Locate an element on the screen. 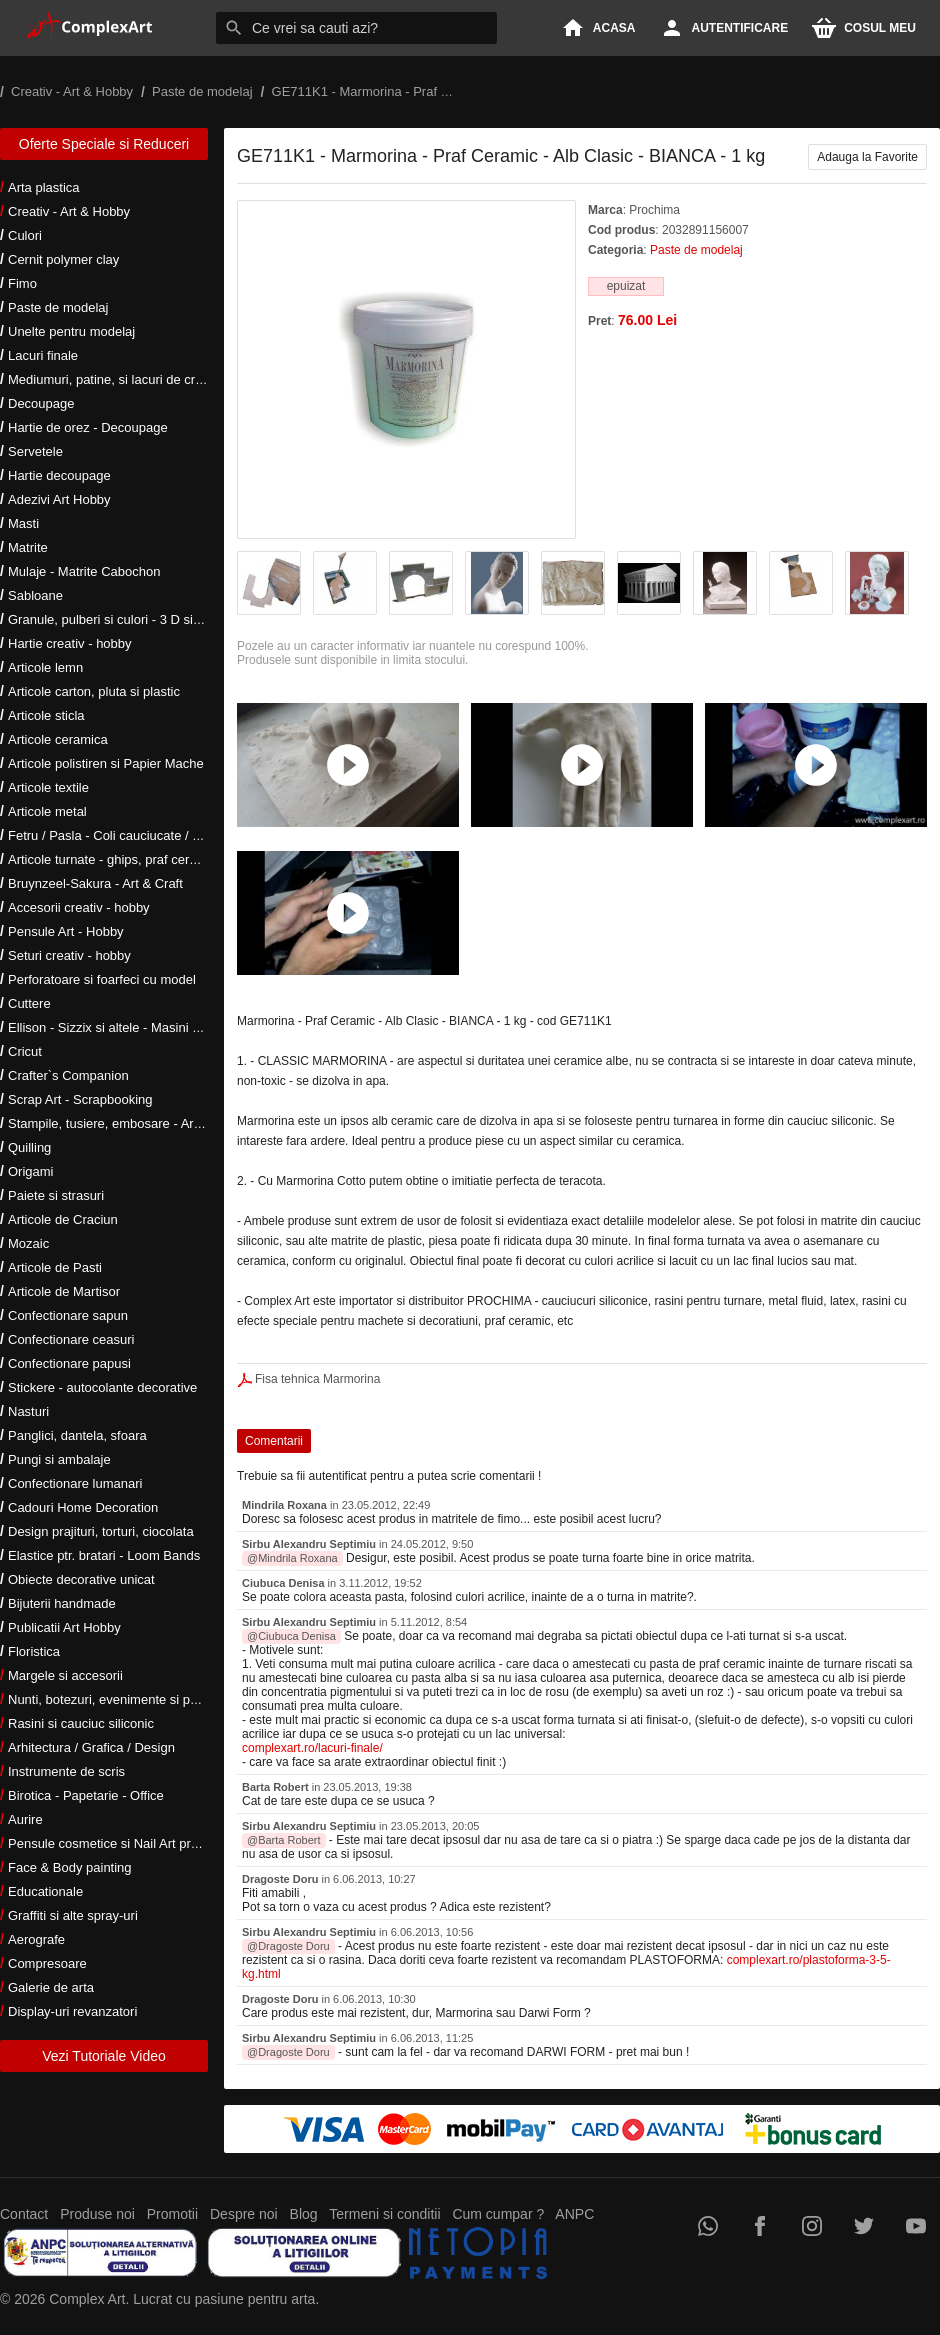 Image resolution: width=940 pixels, height=2335 pixels. Cricut is located at coordinates (25, 1051).